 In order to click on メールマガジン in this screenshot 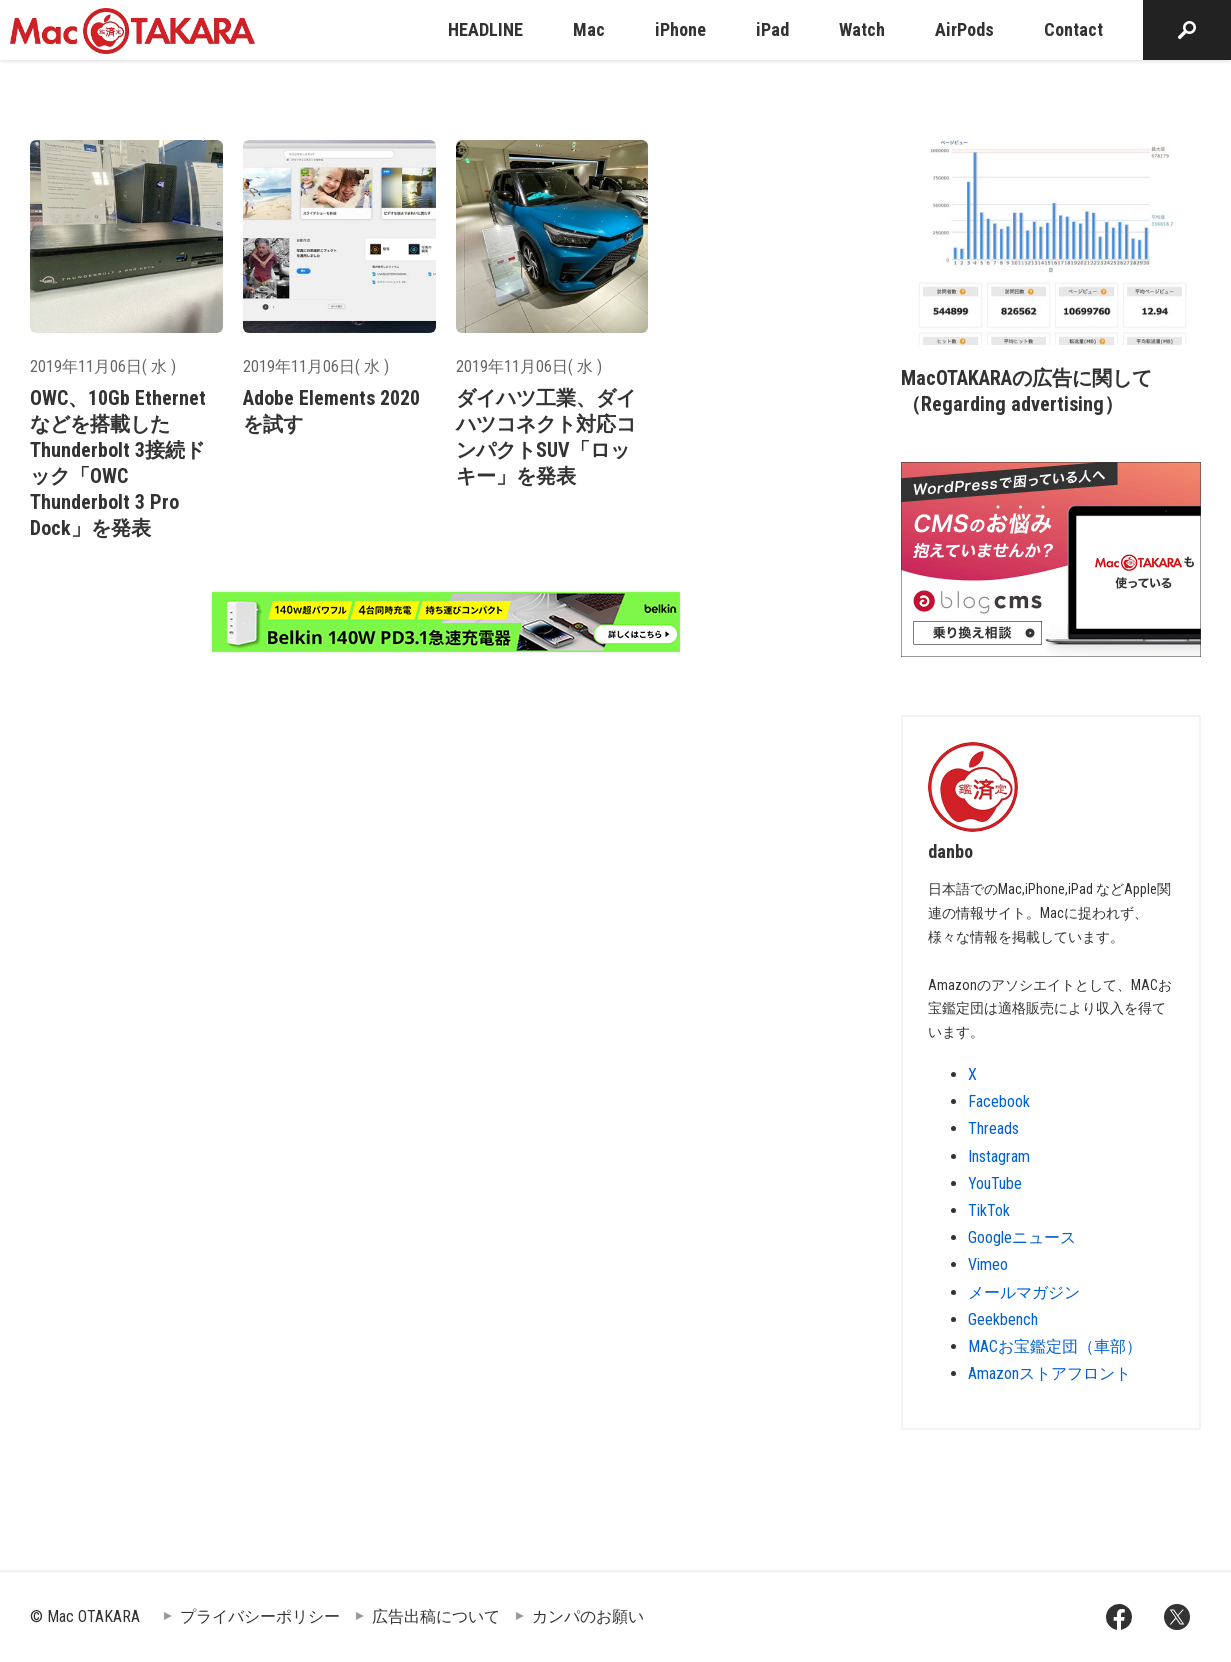, I will do `click(1024, 1292)`.